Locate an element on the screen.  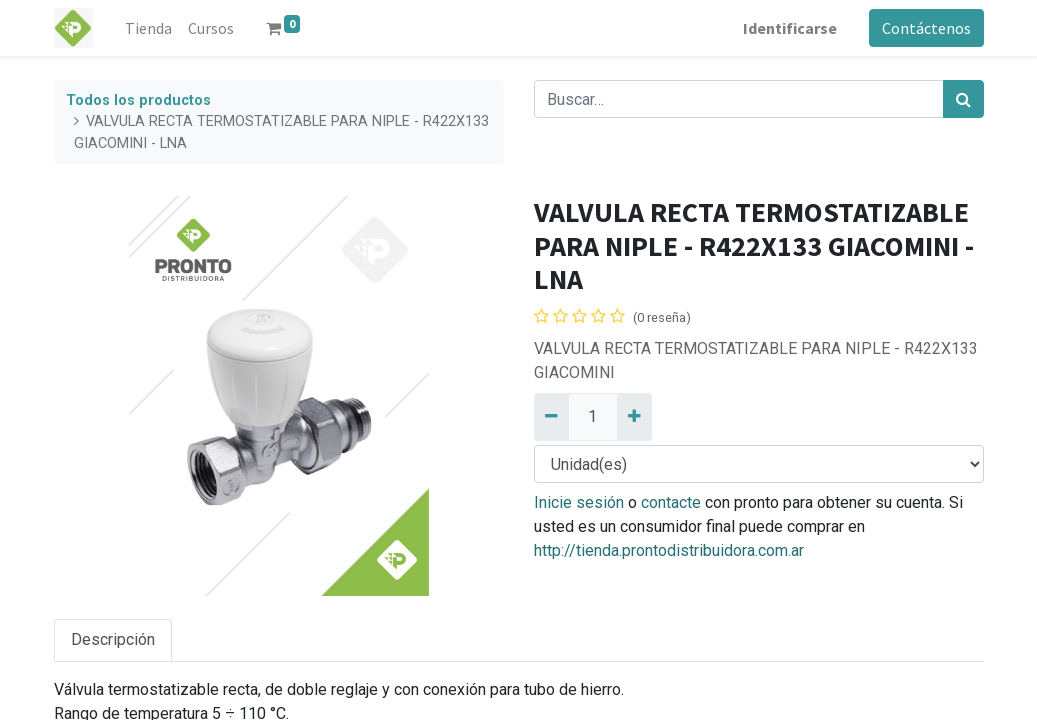
[menuitem] is located at coordinates (148, 28).